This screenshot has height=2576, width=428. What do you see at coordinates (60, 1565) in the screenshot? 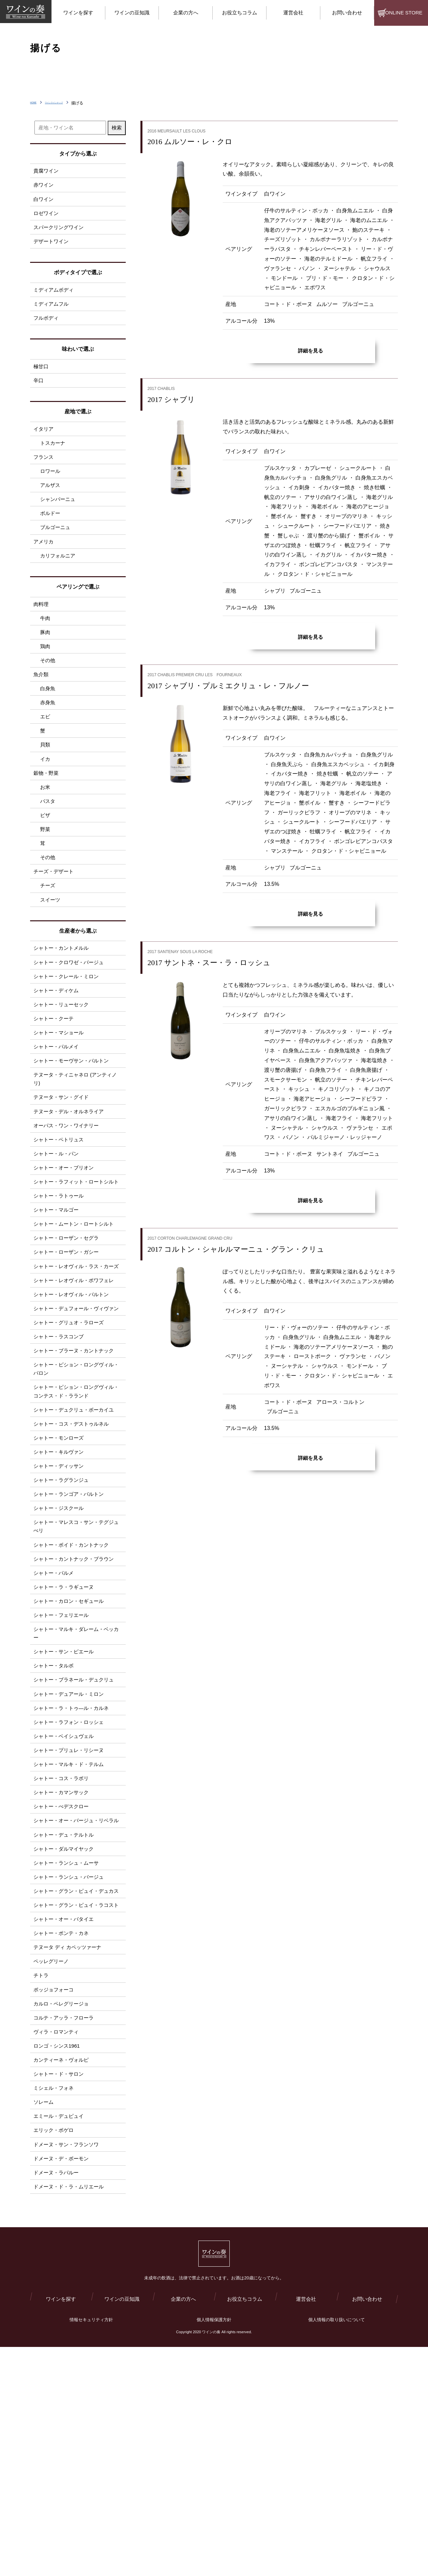
I see `シャトー・モンローズ` at bounding box center [60, 1565].